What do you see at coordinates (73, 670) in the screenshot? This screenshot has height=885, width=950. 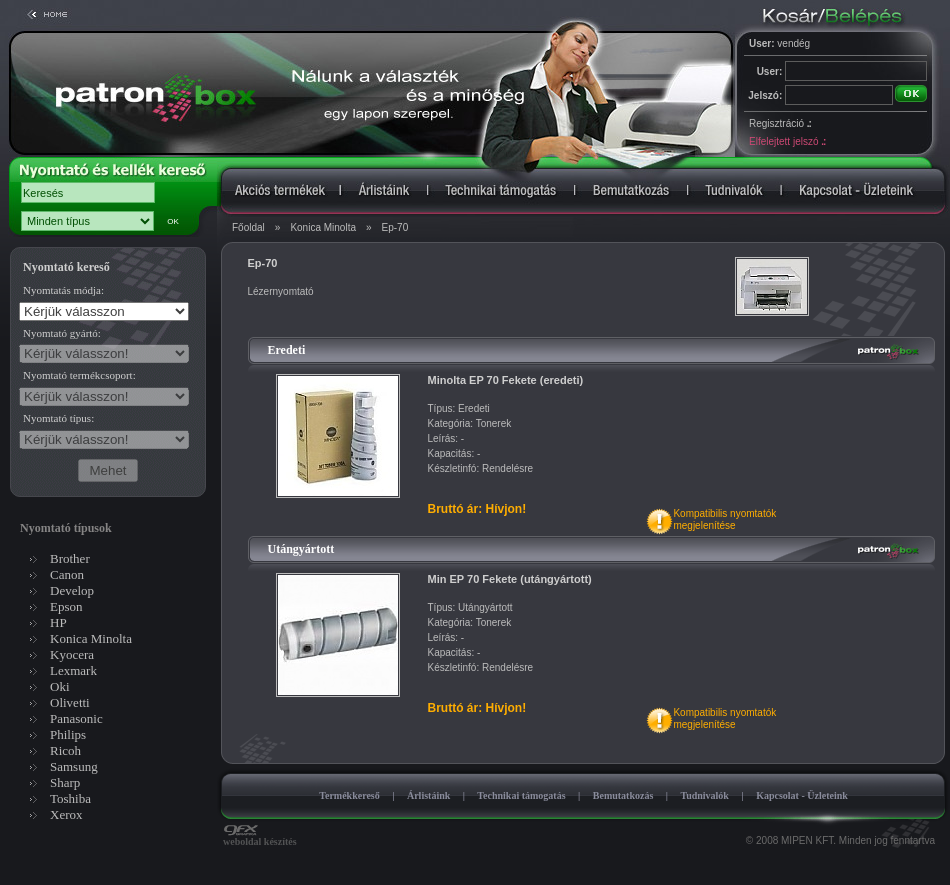 I see `Lexmark` at bounding box center [73, 670].